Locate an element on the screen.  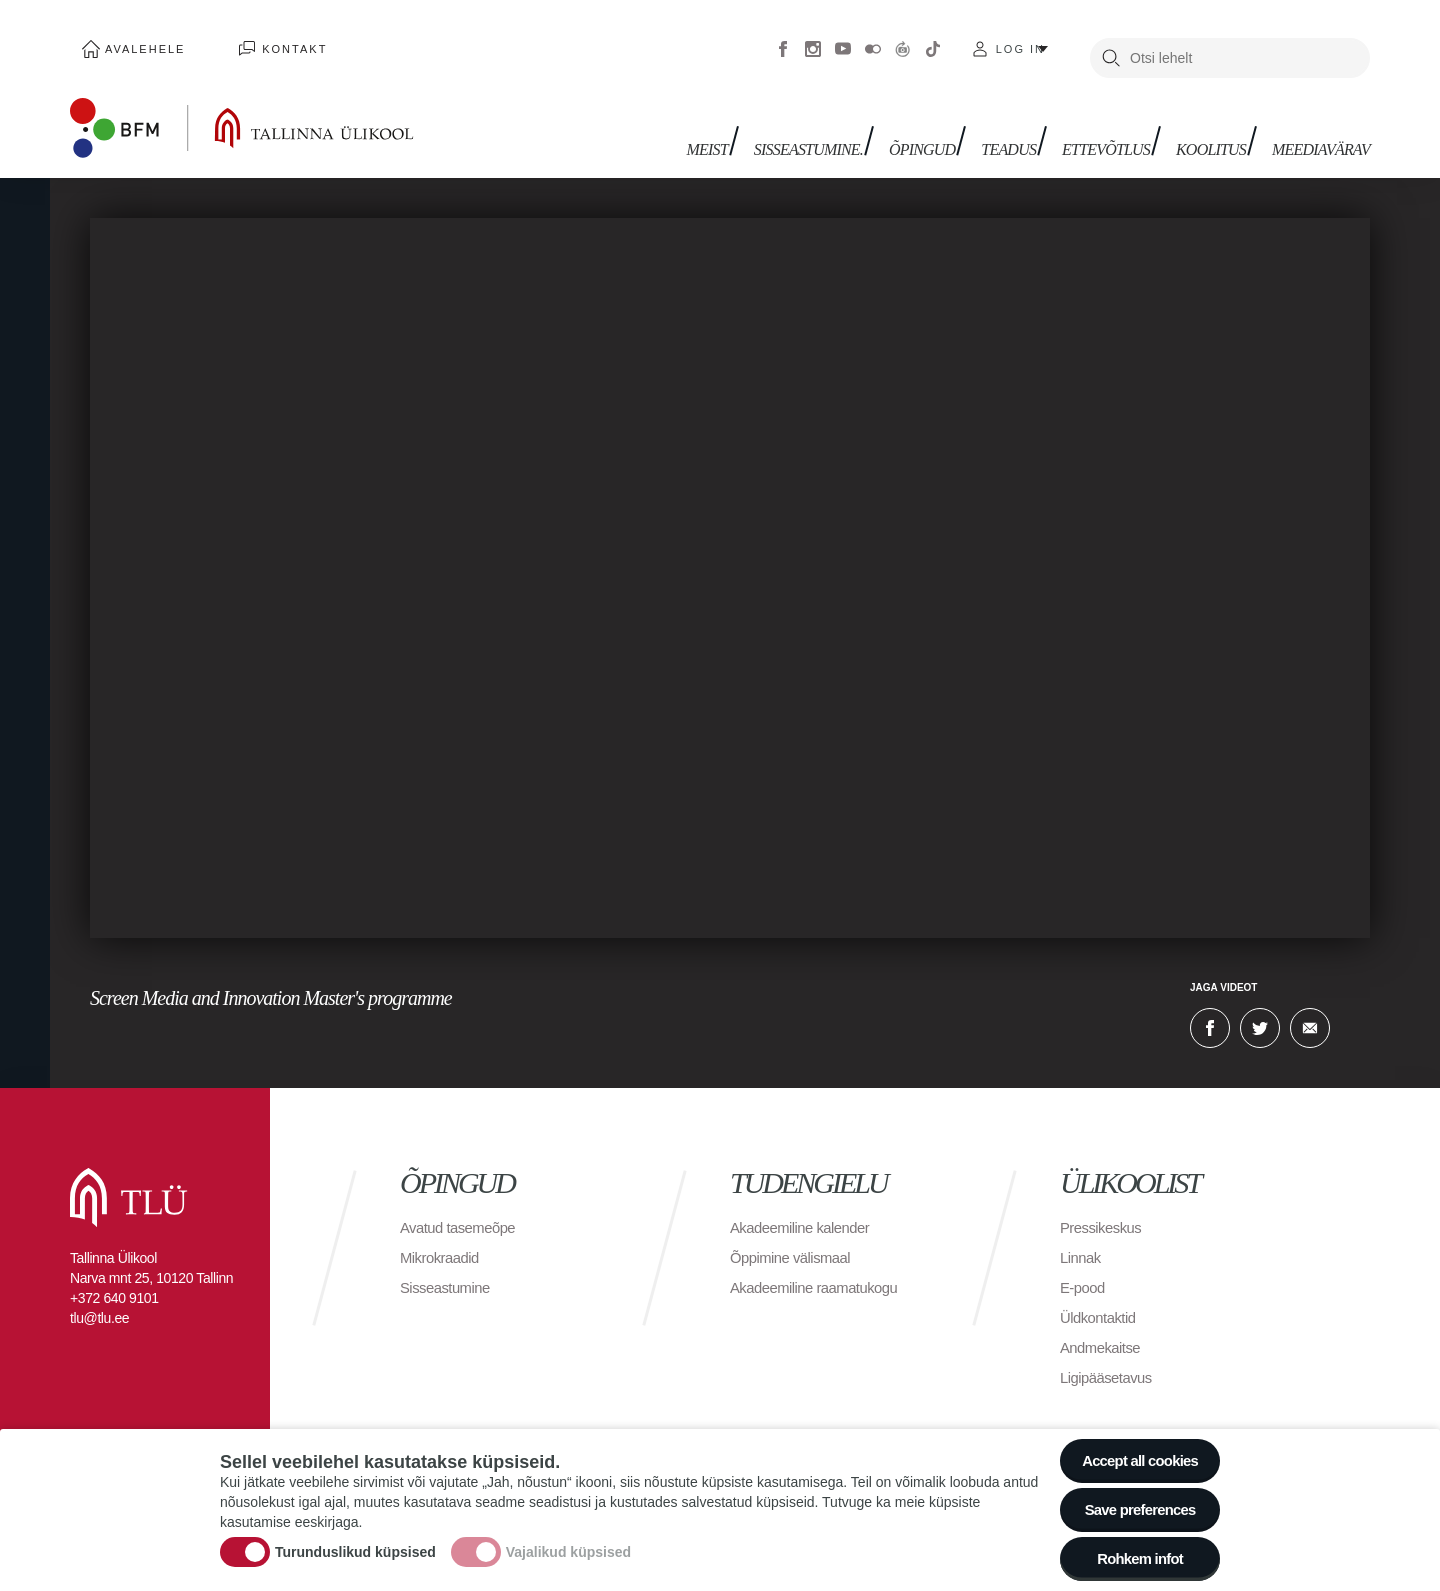
Instagram is located at coordinates (813, 40).